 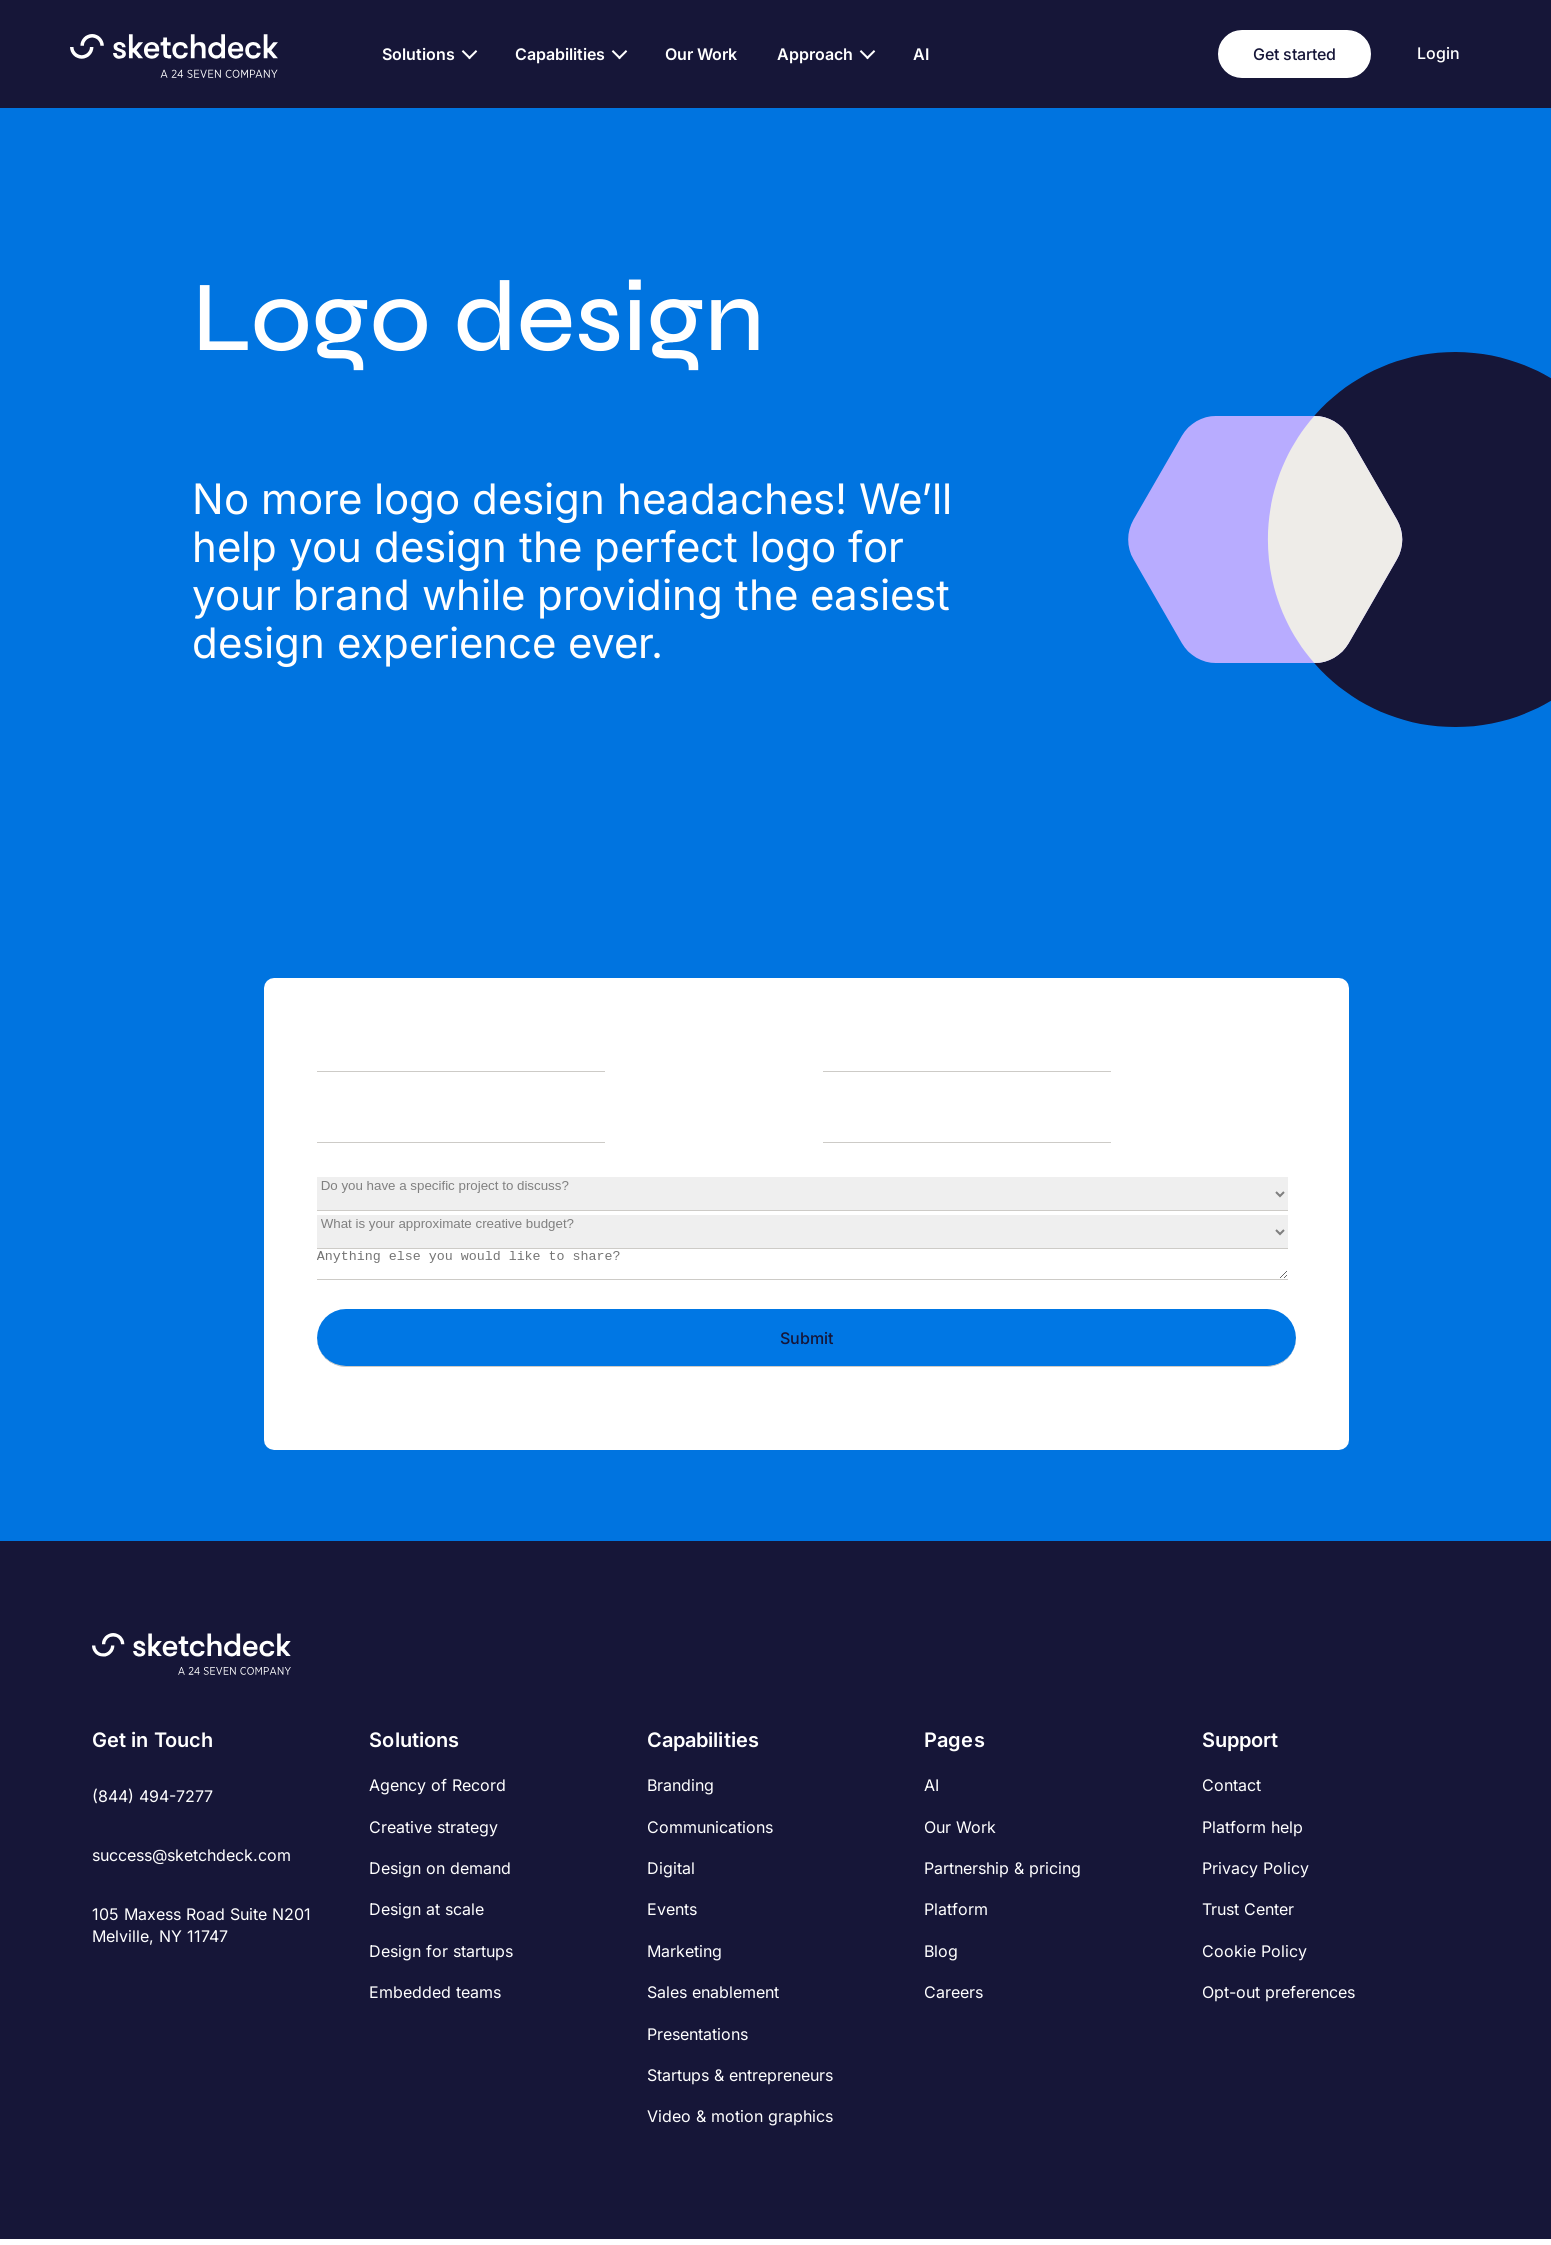 I want to click on Privacy Policy, so click(x=1255, y=1874).